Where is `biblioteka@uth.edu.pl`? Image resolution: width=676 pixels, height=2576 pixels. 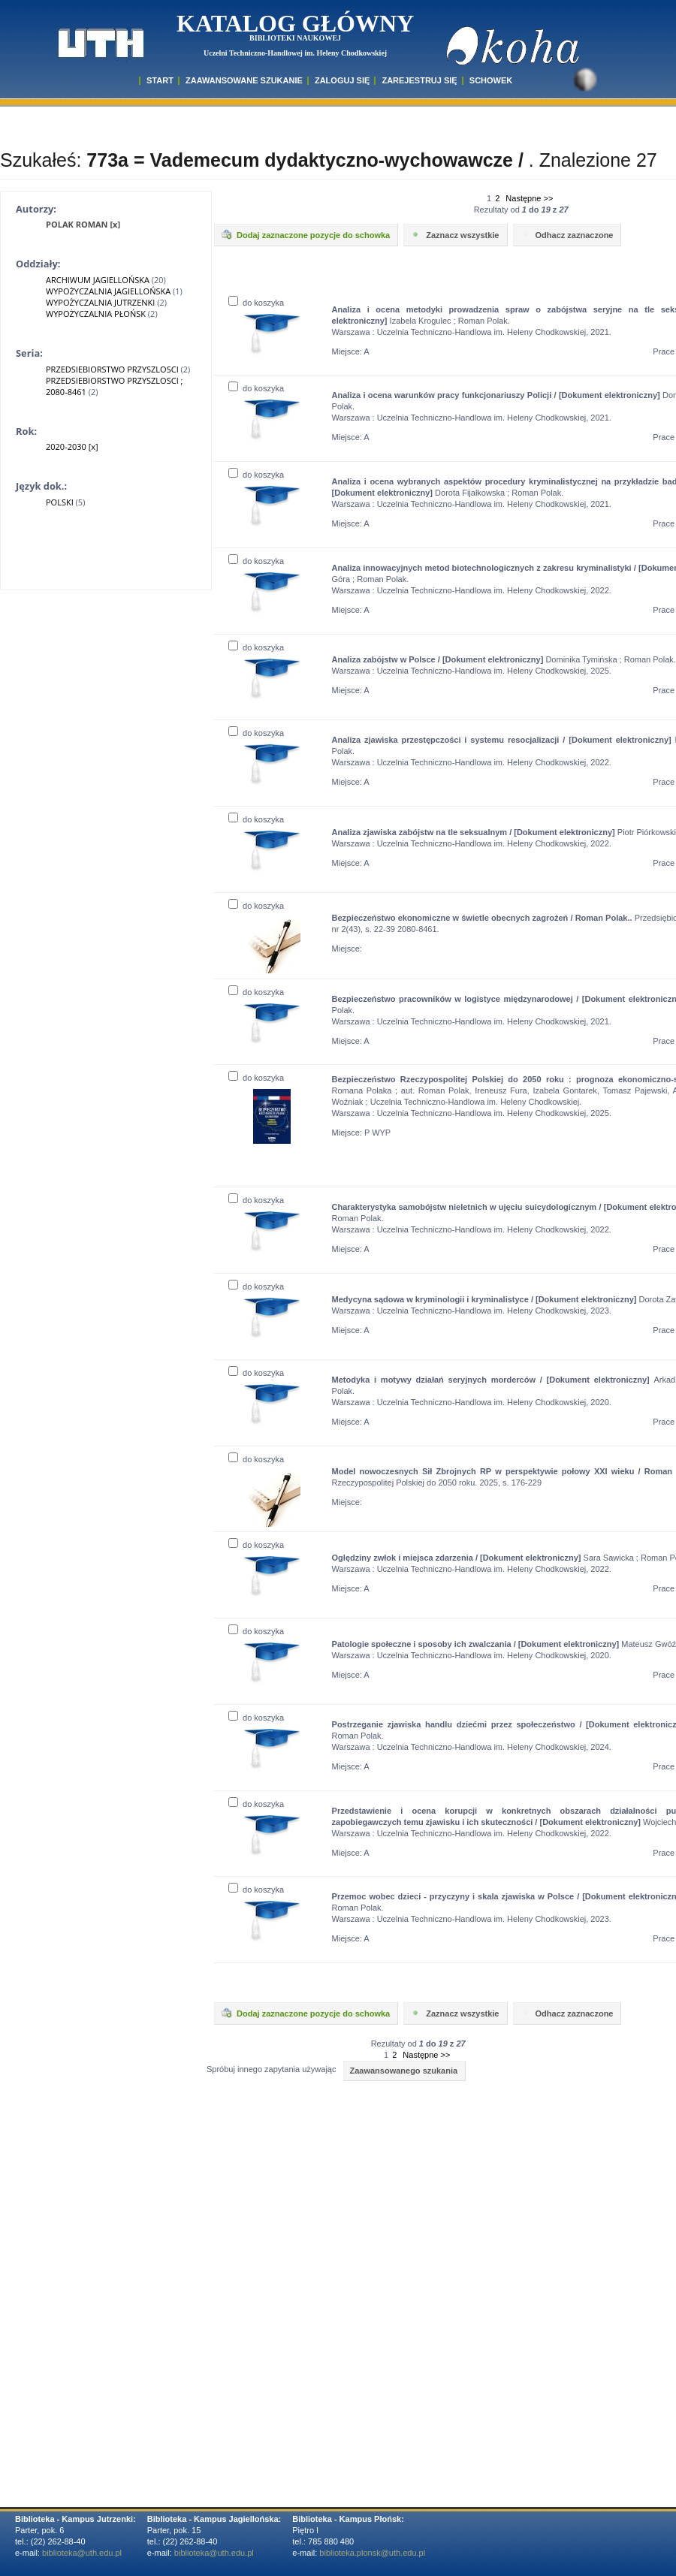
biblioteka@uth.edu.pl is located at coordinates (82, 2552).